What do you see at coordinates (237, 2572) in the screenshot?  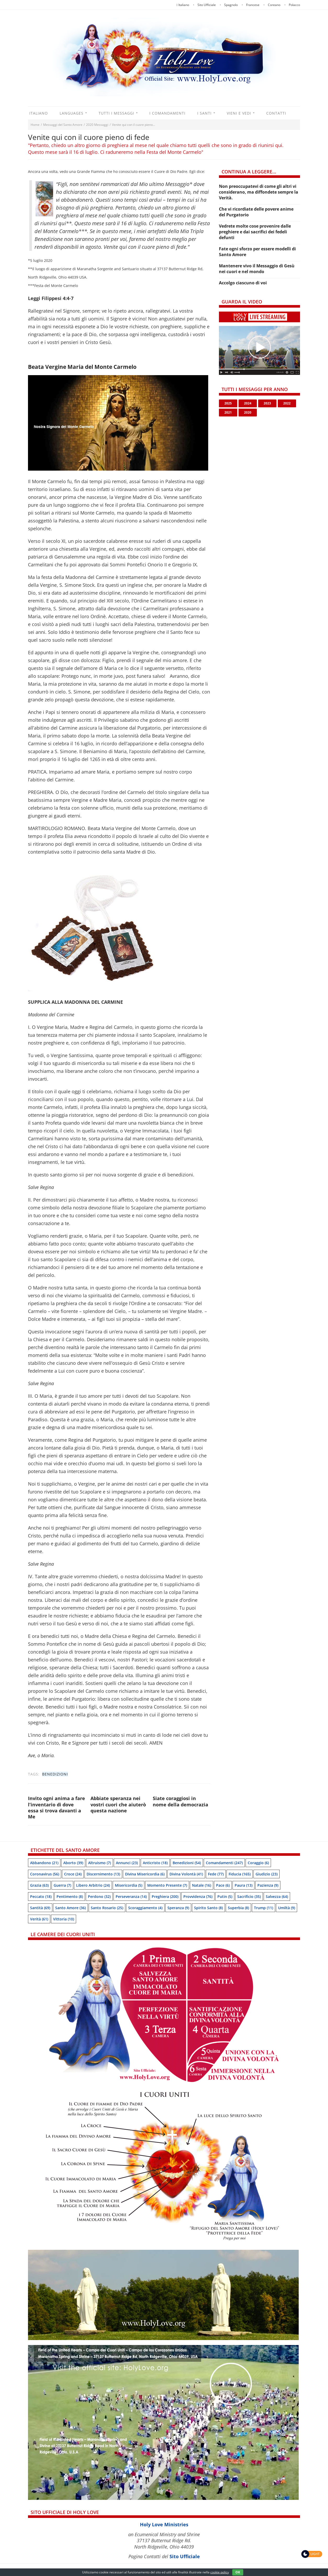 I see `OK` at bounding box center [237, 2572].